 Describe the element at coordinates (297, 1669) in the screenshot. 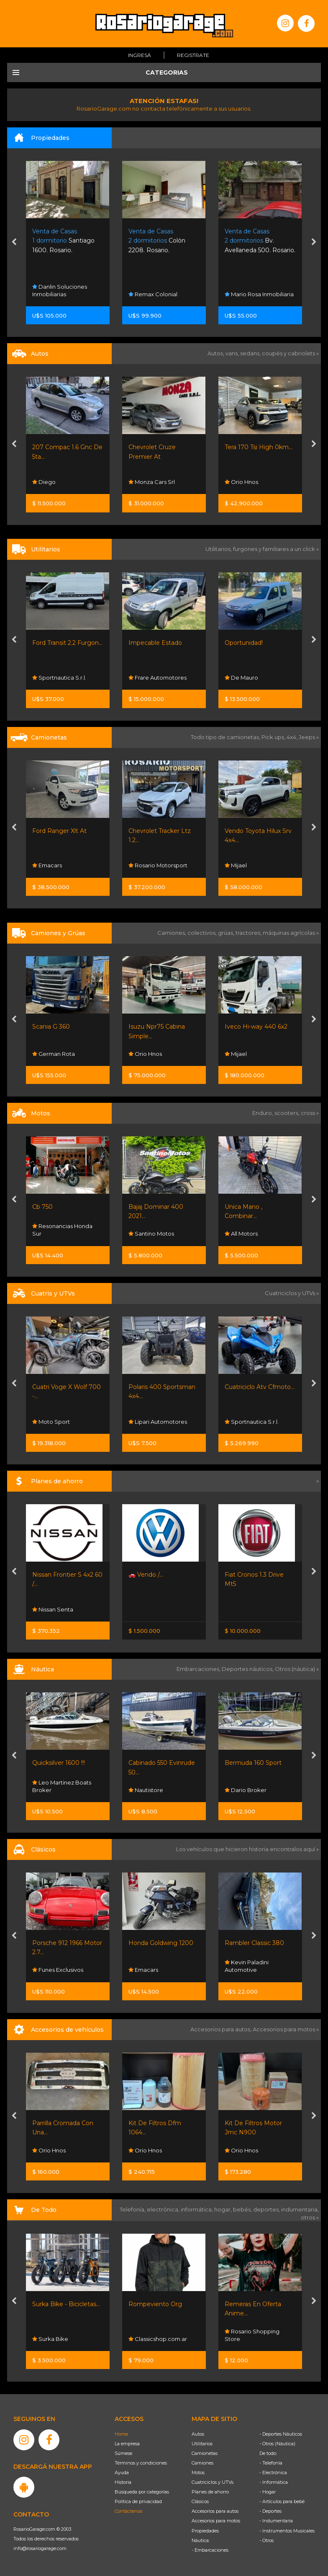

I see `Otros (náutica) »` at that location.